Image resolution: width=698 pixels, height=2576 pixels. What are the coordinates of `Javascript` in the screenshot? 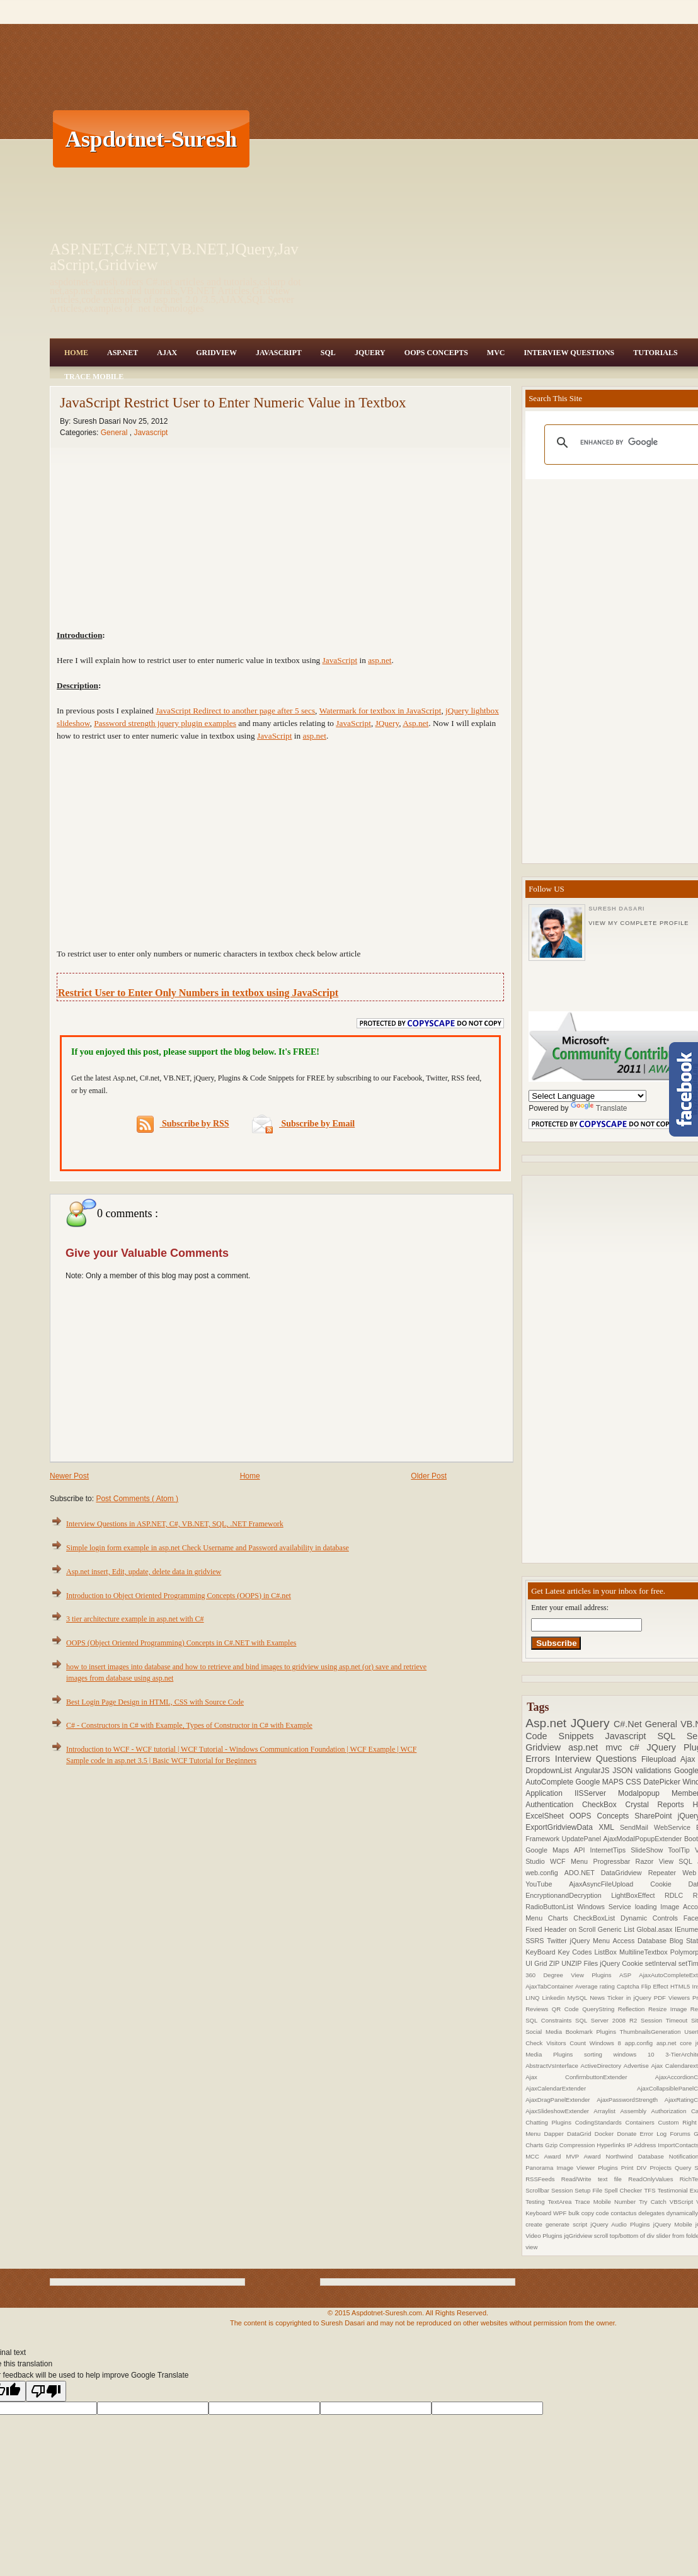 It's located at (151, 432).